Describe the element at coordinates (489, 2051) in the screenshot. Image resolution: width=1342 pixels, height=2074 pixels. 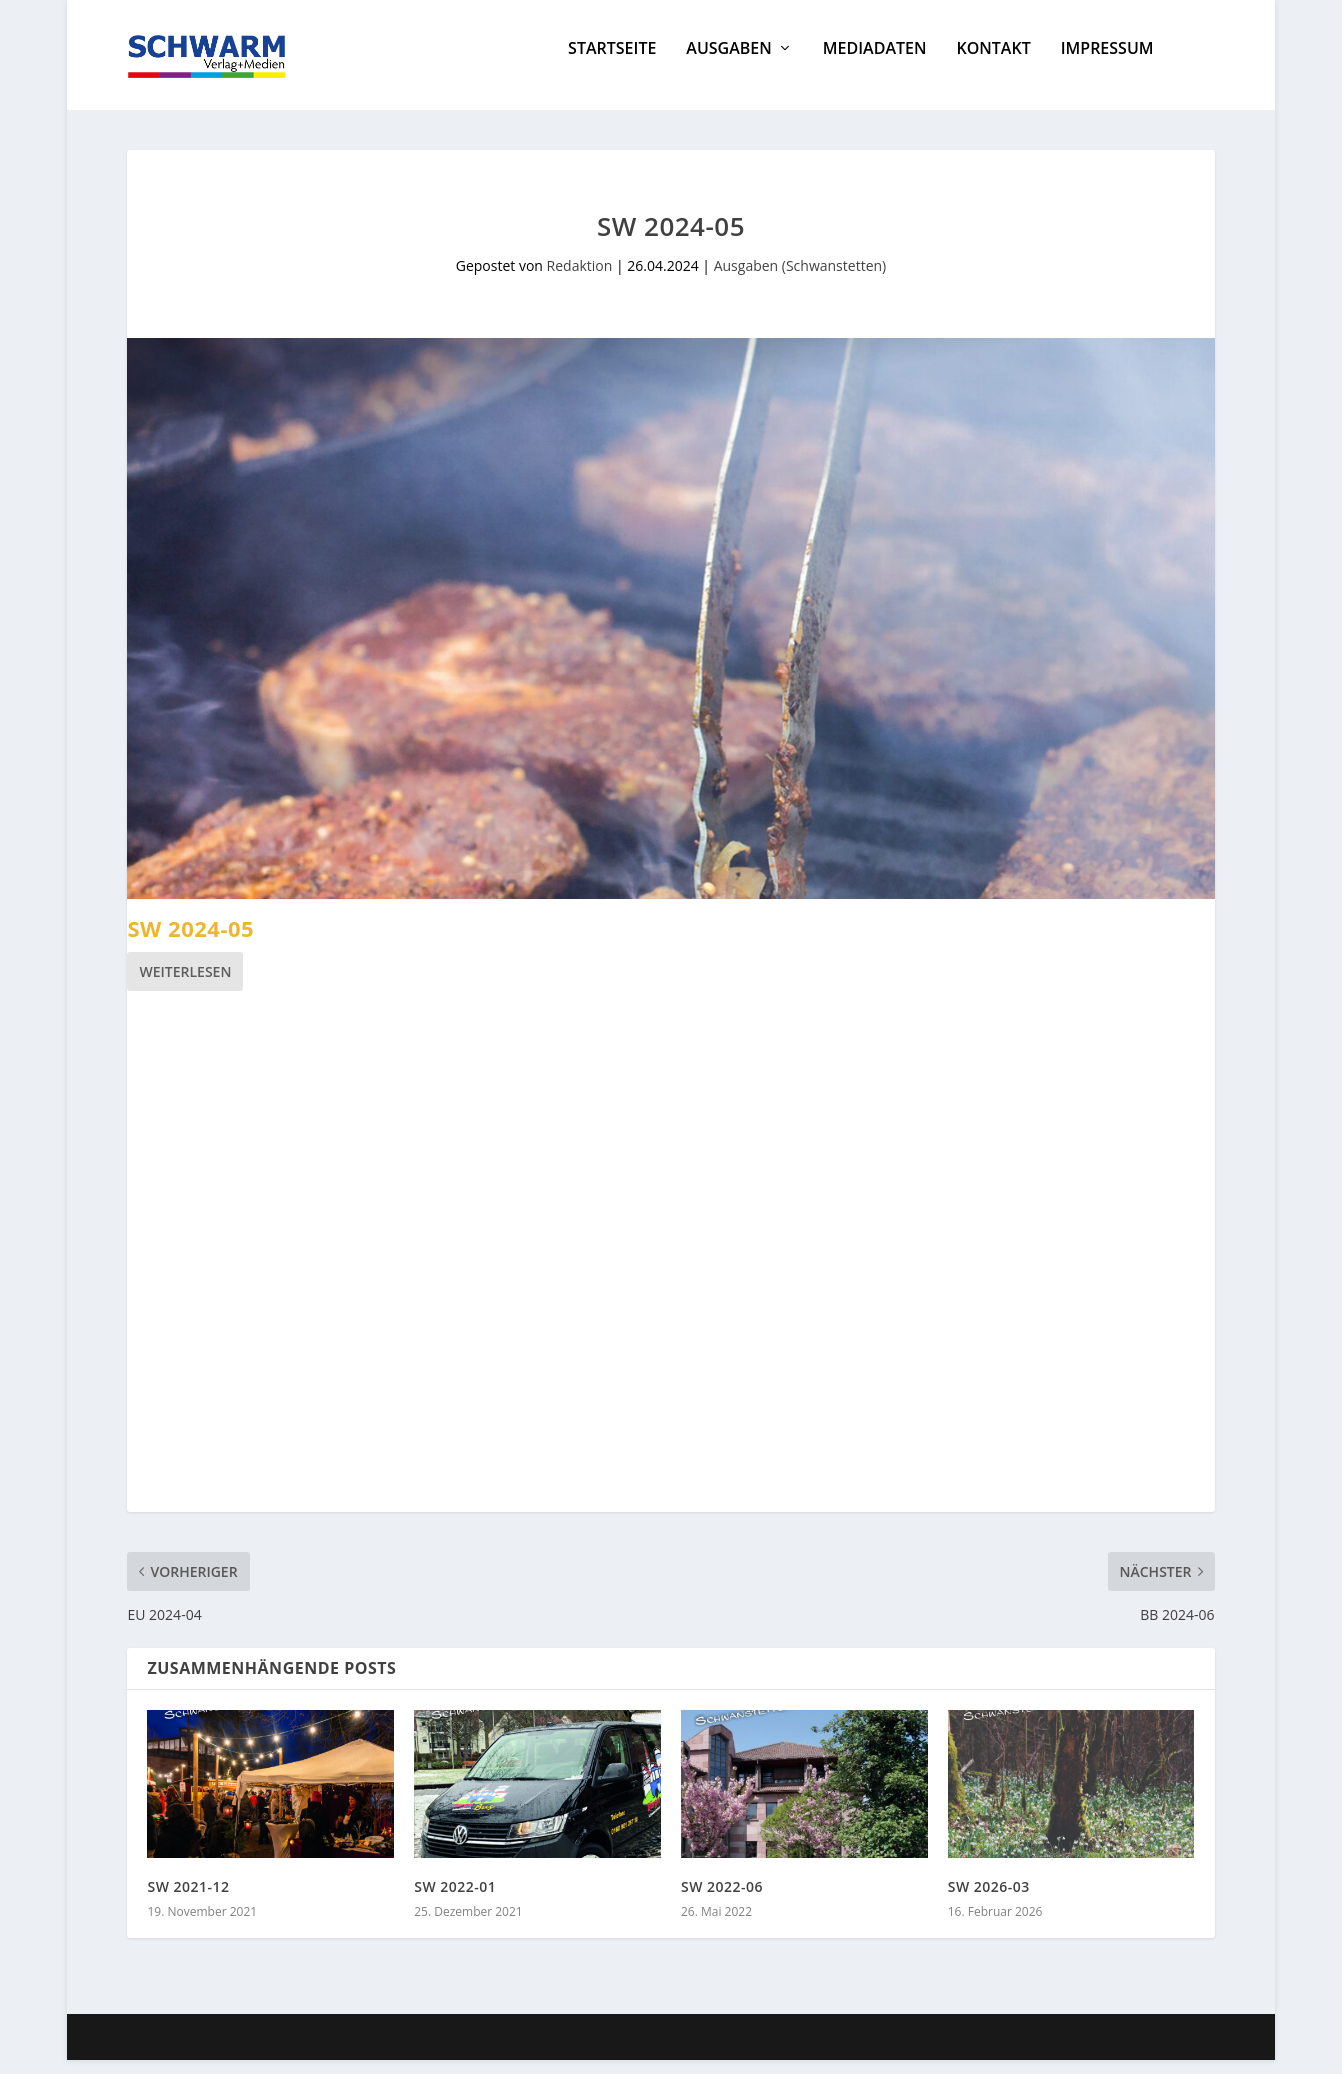
I see `WordPress` at that location.